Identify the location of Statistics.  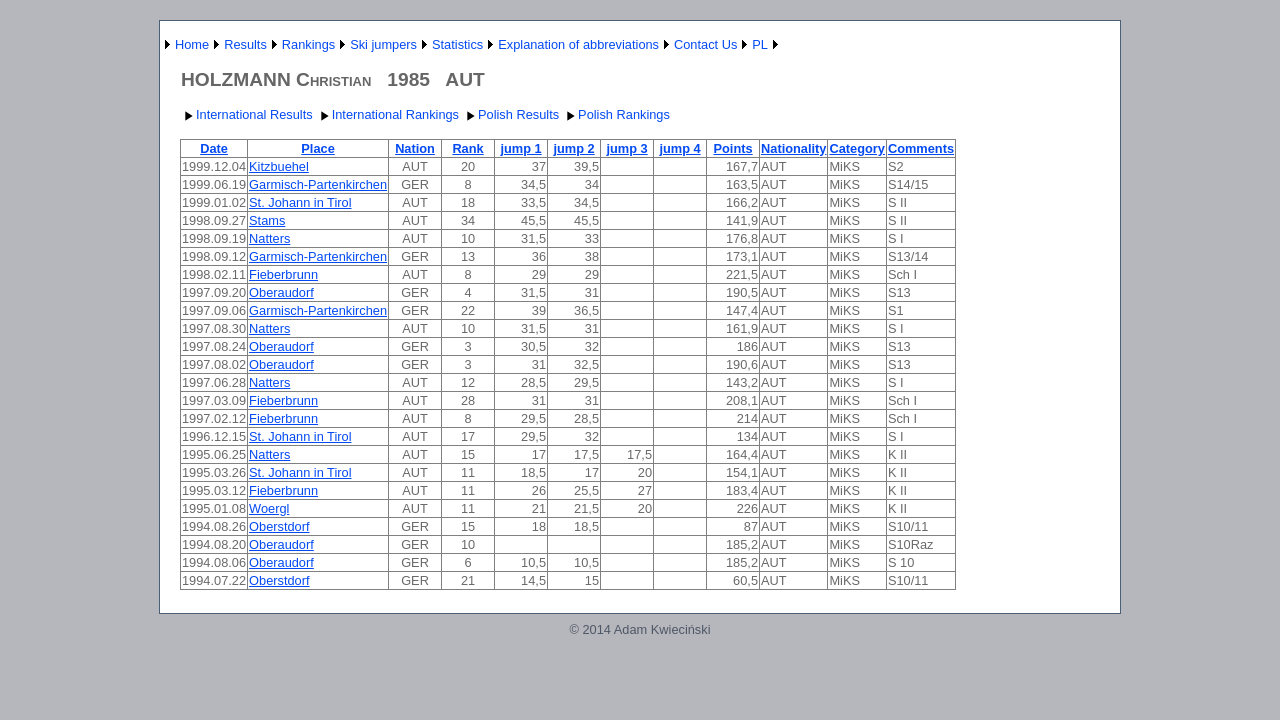
(457, 44).